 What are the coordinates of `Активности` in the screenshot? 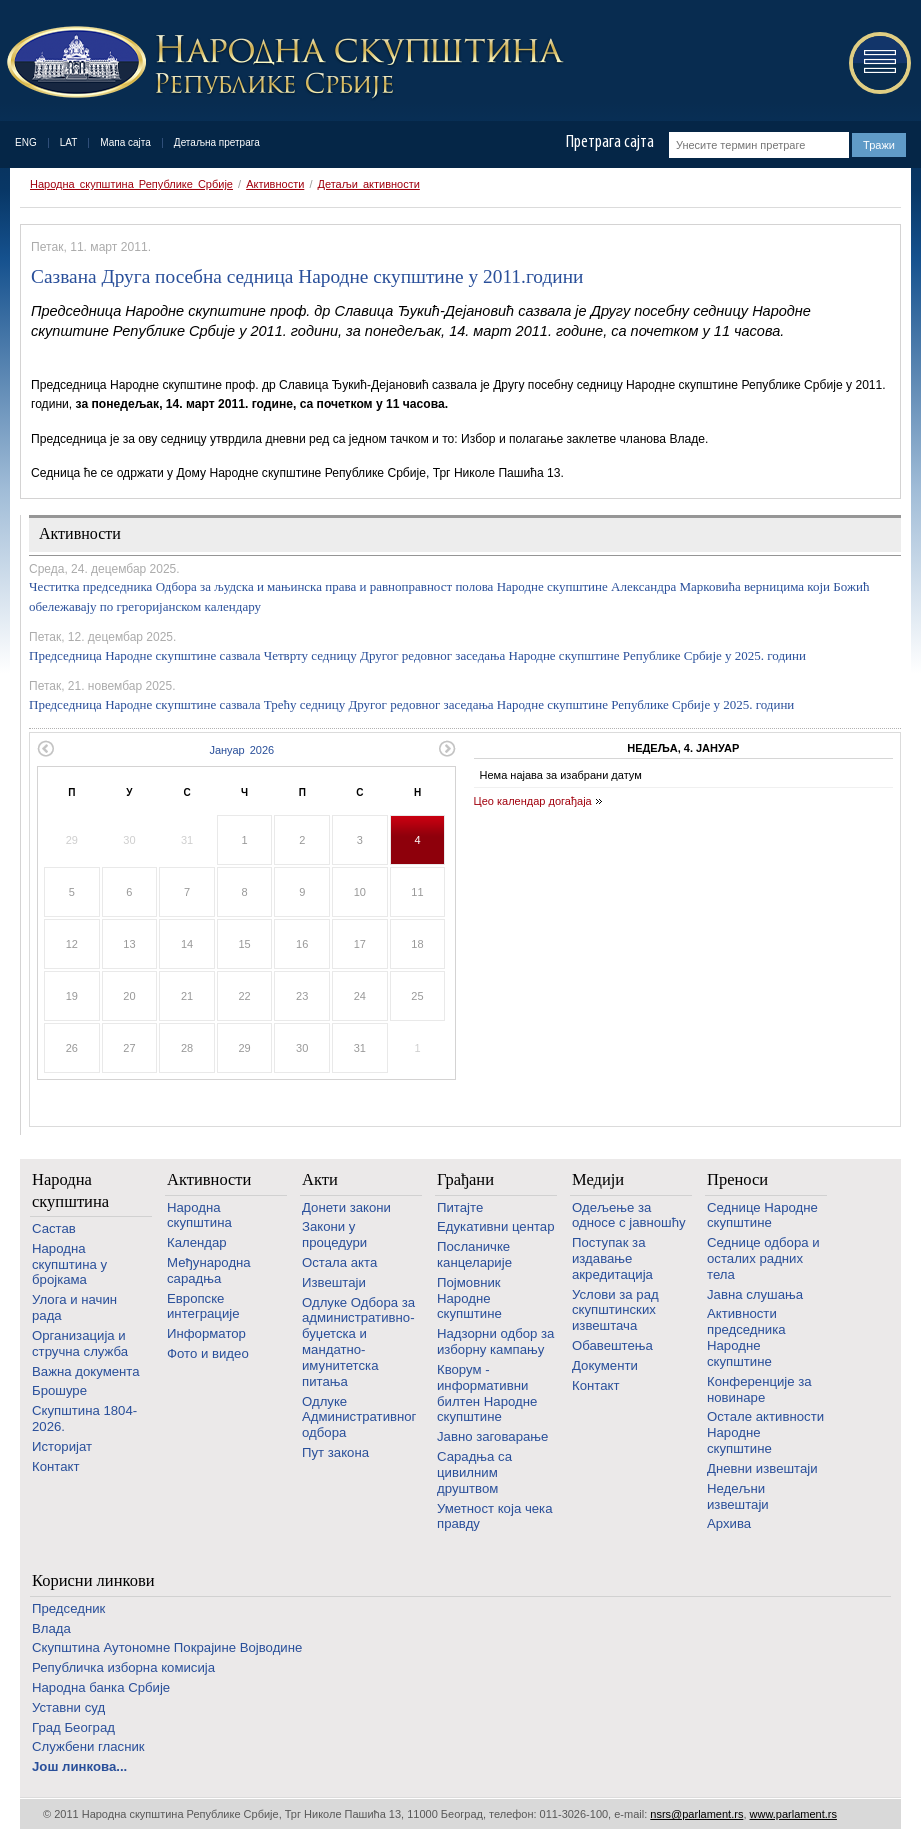 It's located at (275, 184).